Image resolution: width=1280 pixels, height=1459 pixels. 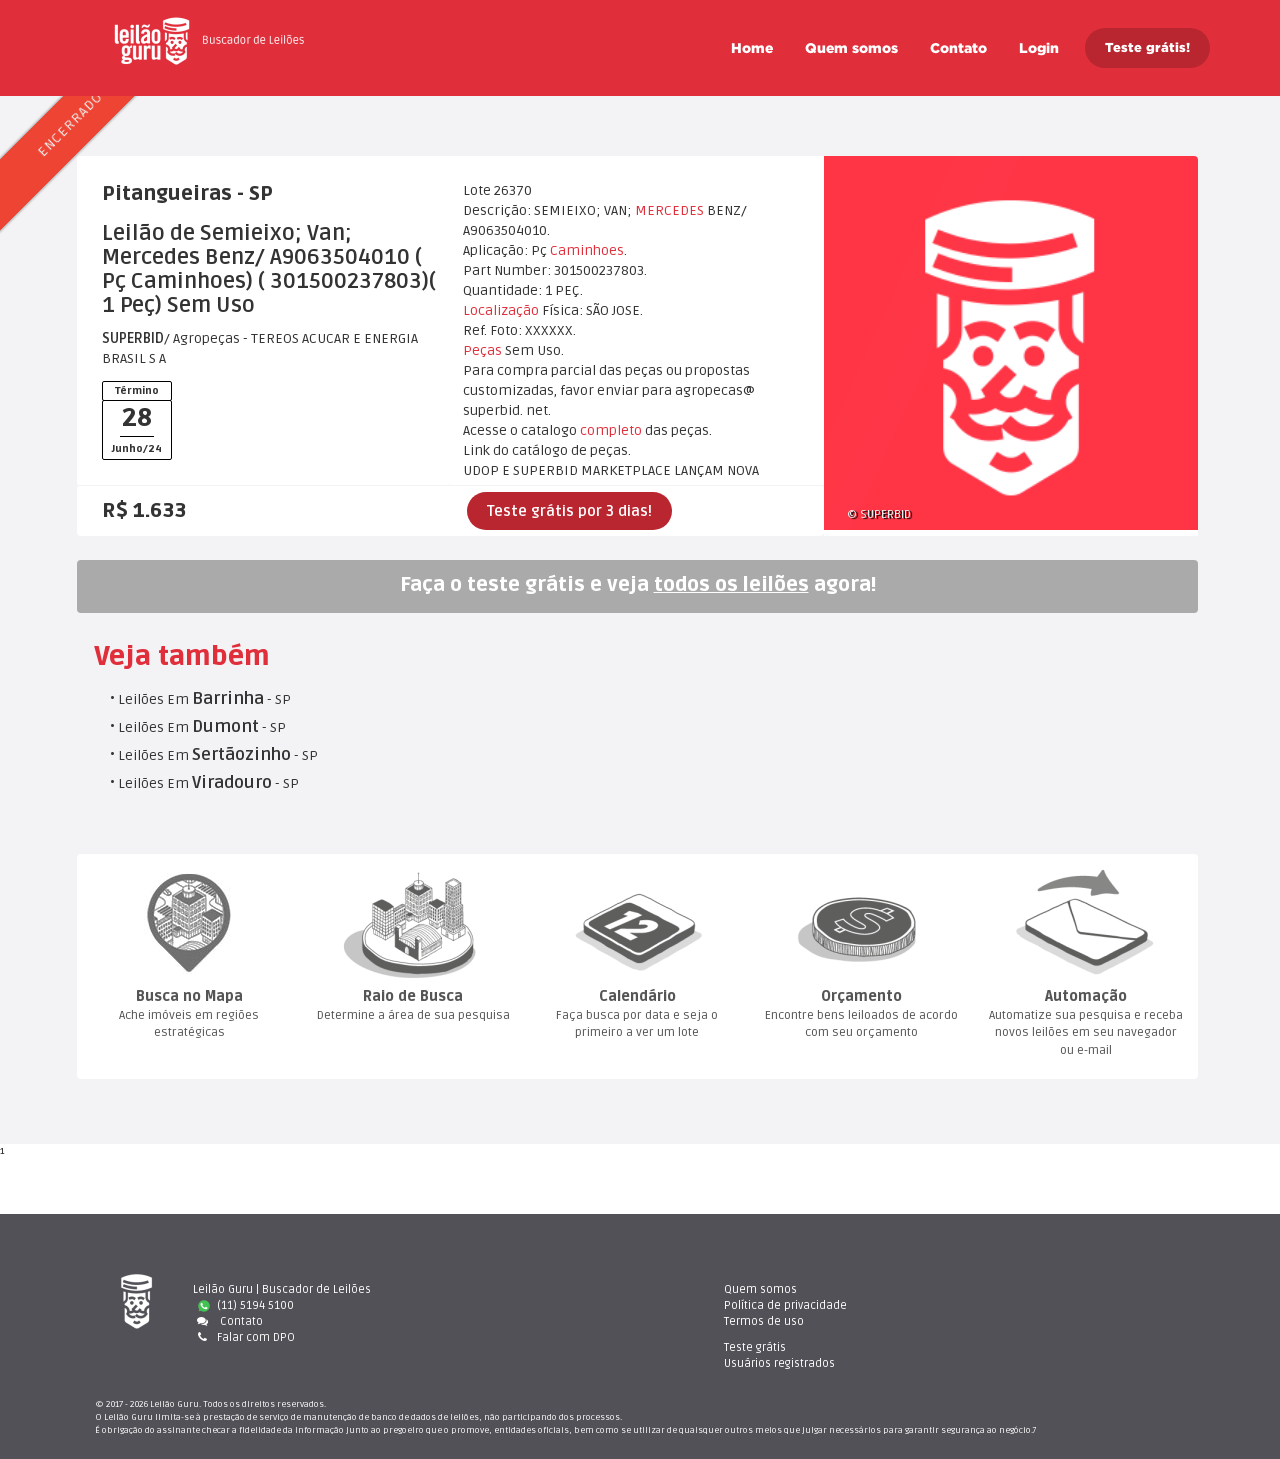 What do you see at coordinates (501, 310) in the screenshot?
I see `Localização` at bounding box center [501, 310].